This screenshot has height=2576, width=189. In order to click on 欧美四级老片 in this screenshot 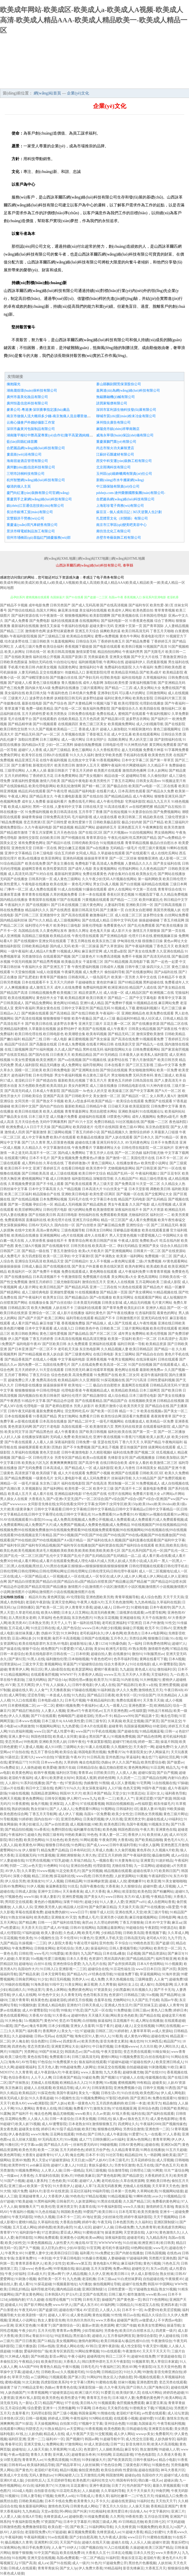, I will do `click(83, 1127)`.